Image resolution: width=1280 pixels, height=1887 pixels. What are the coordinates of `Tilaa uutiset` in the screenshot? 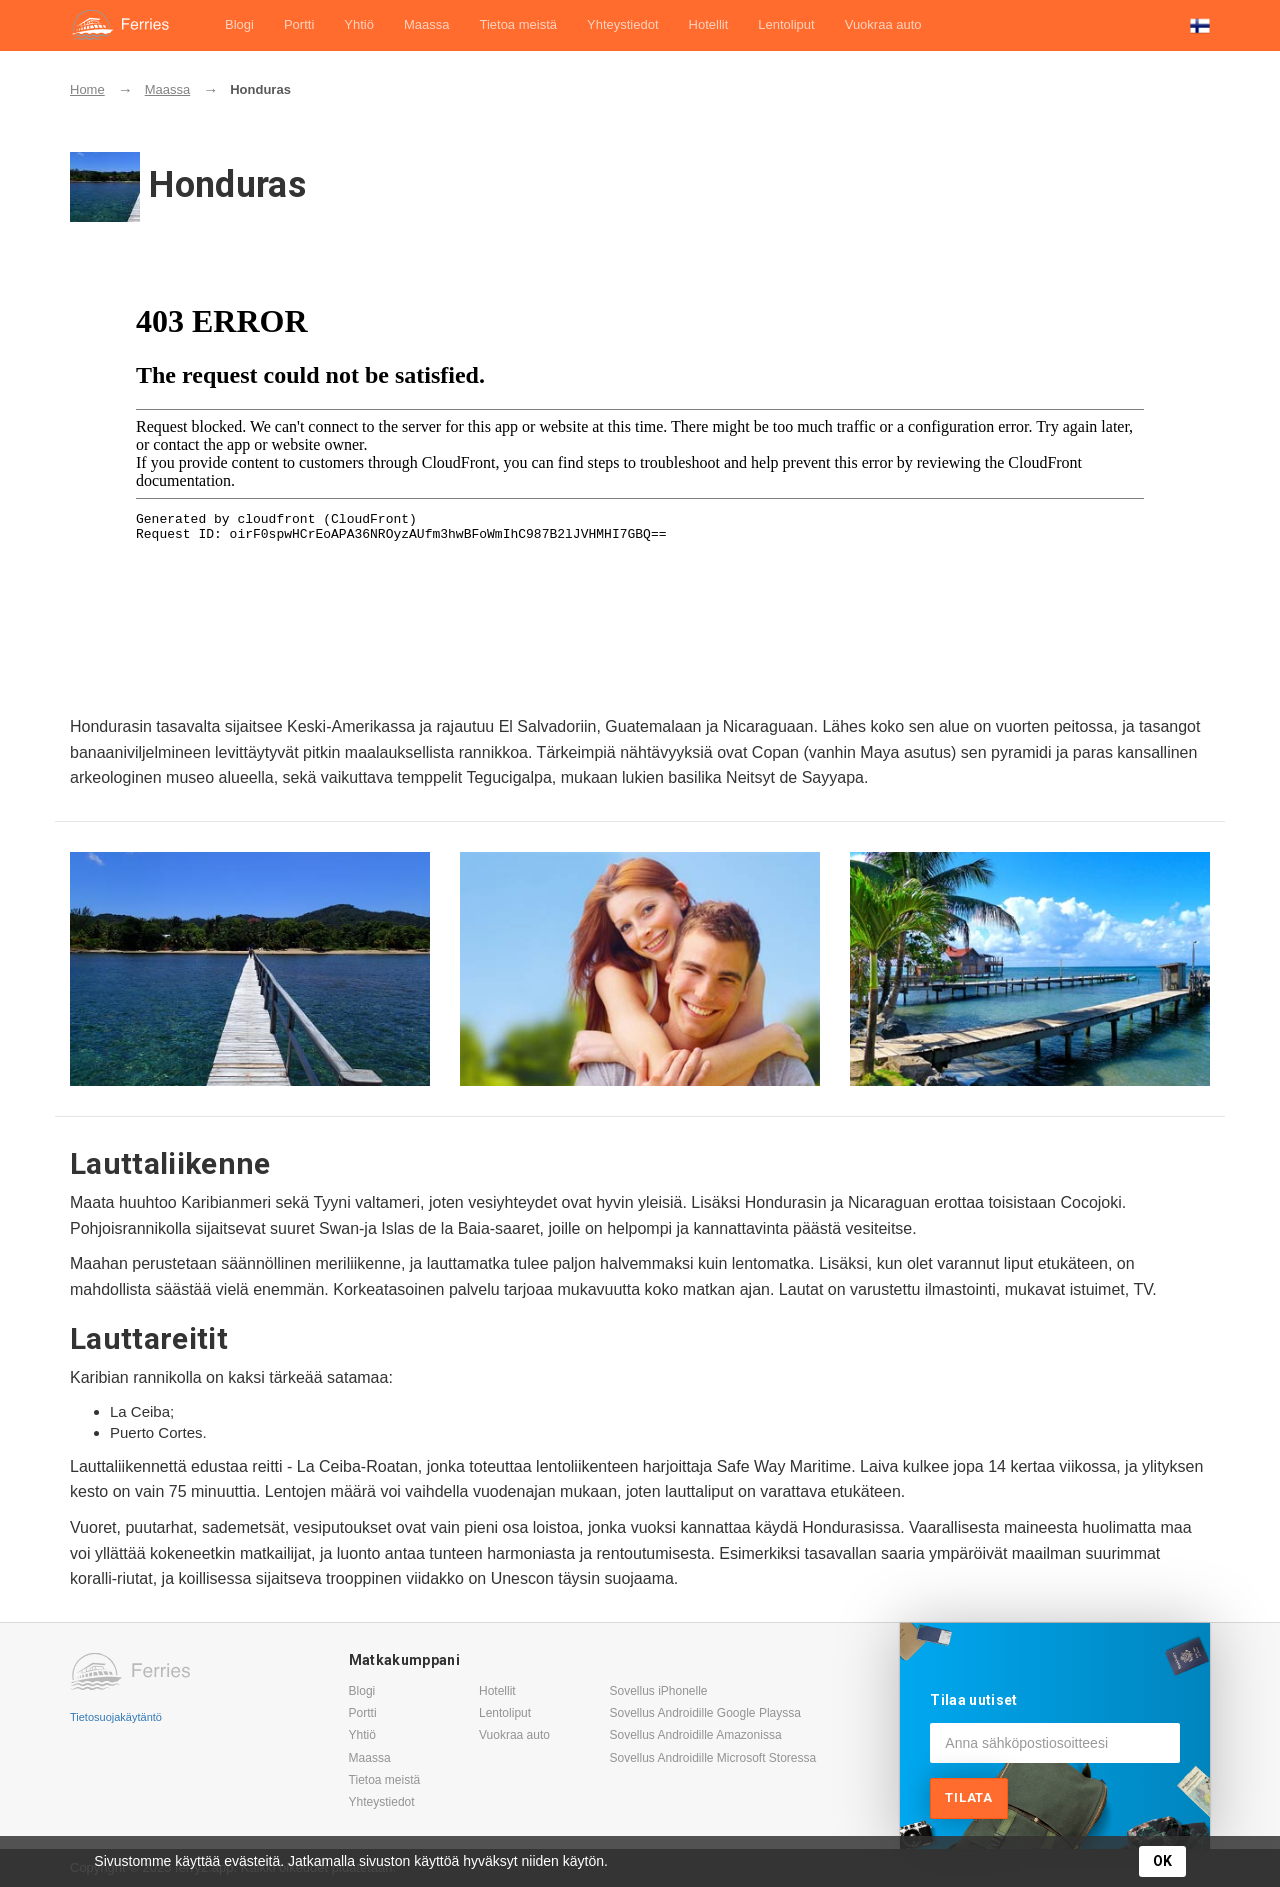 It's located at (973, 1700).